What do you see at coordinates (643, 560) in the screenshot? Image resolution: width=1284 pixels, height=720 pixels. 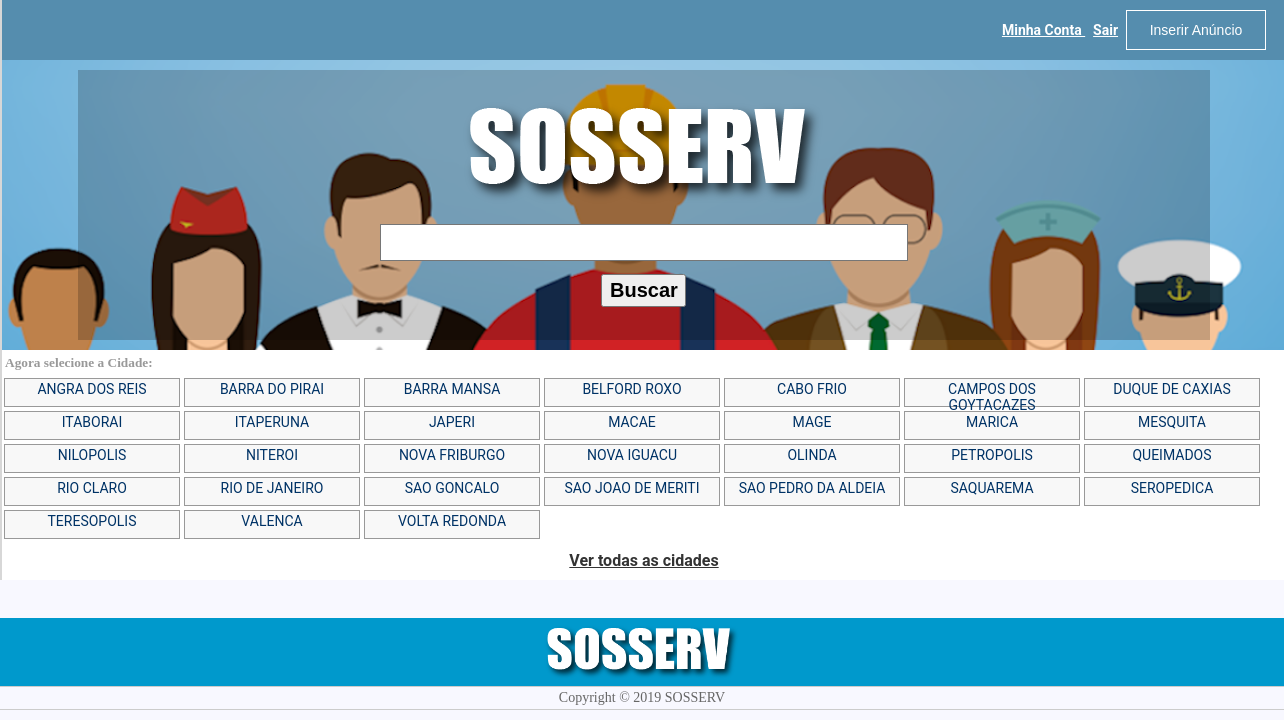 I see `Ver todas as cidades` at bounding box center [643, 560].